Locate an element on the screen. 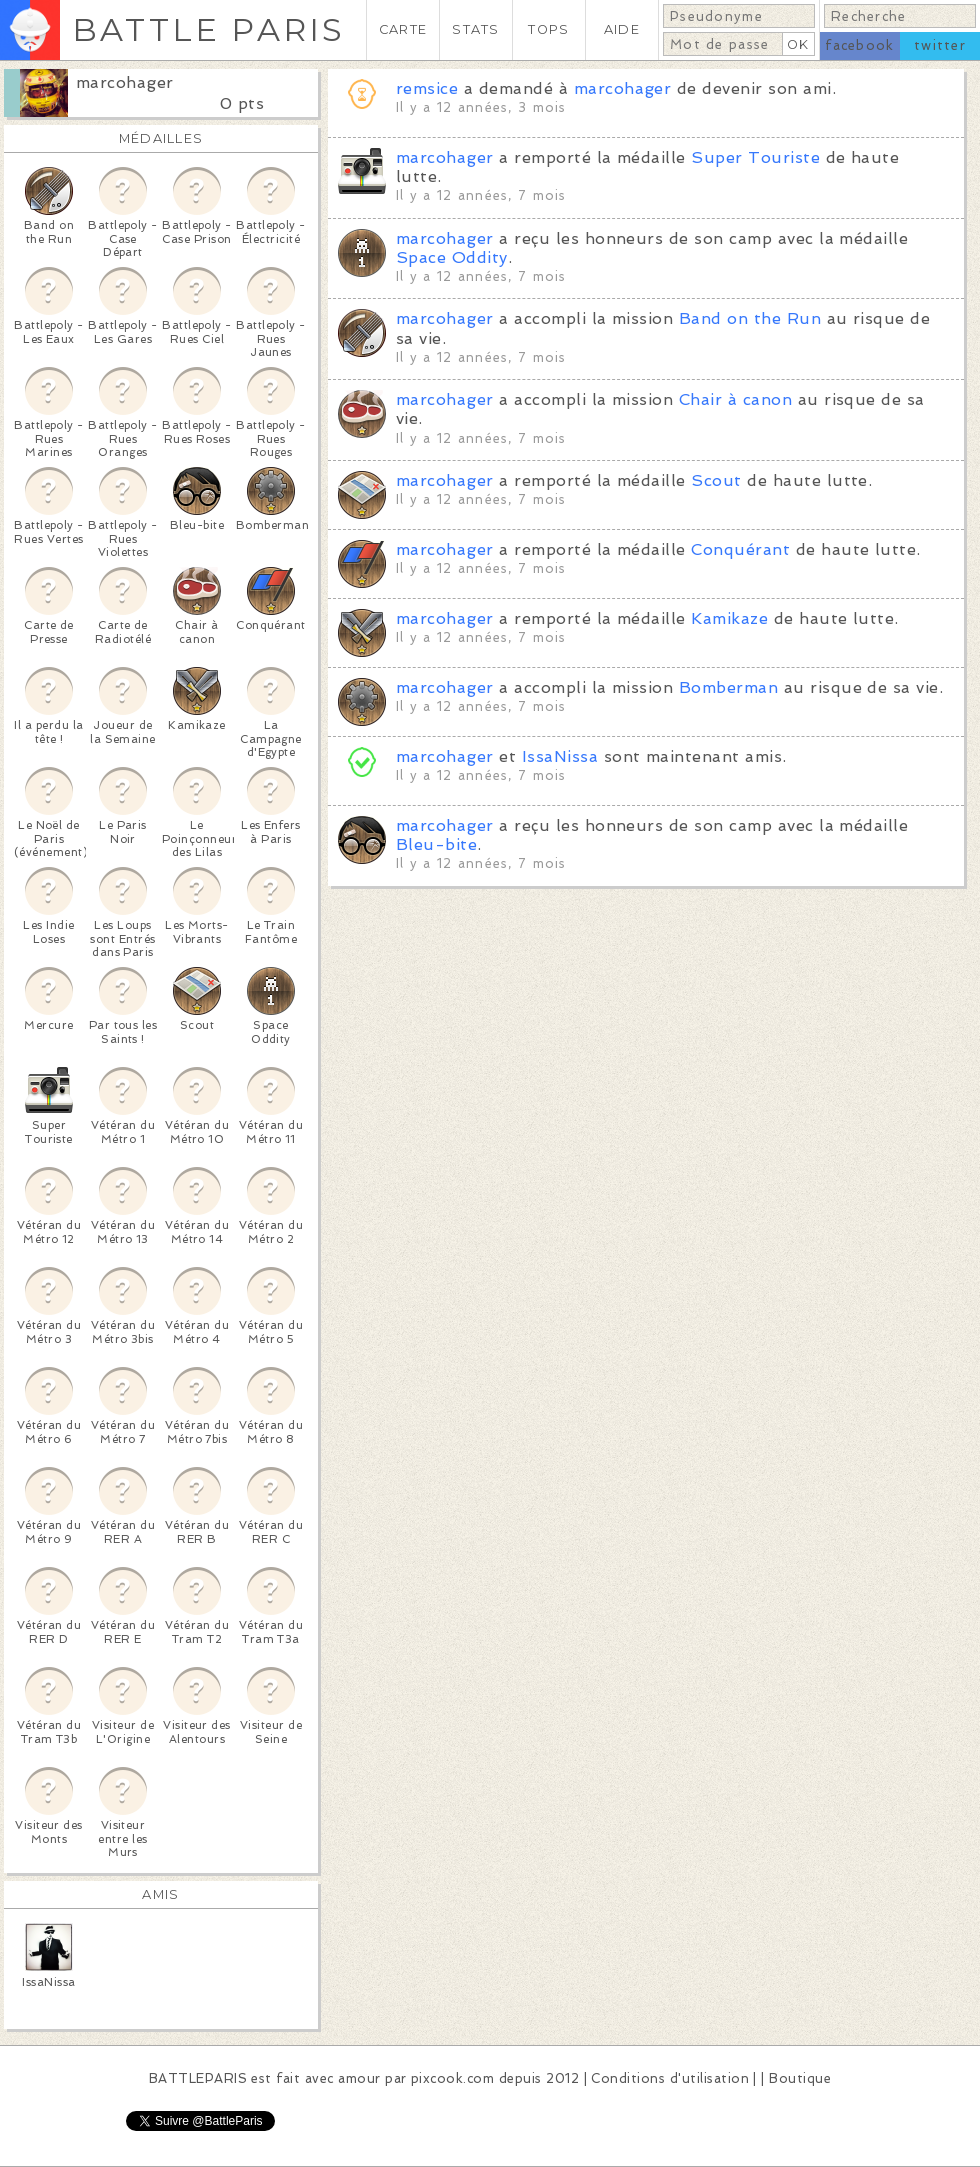 This screenshot has height=2167, width=980. Space Oddity is located at coordinates (452, 257).